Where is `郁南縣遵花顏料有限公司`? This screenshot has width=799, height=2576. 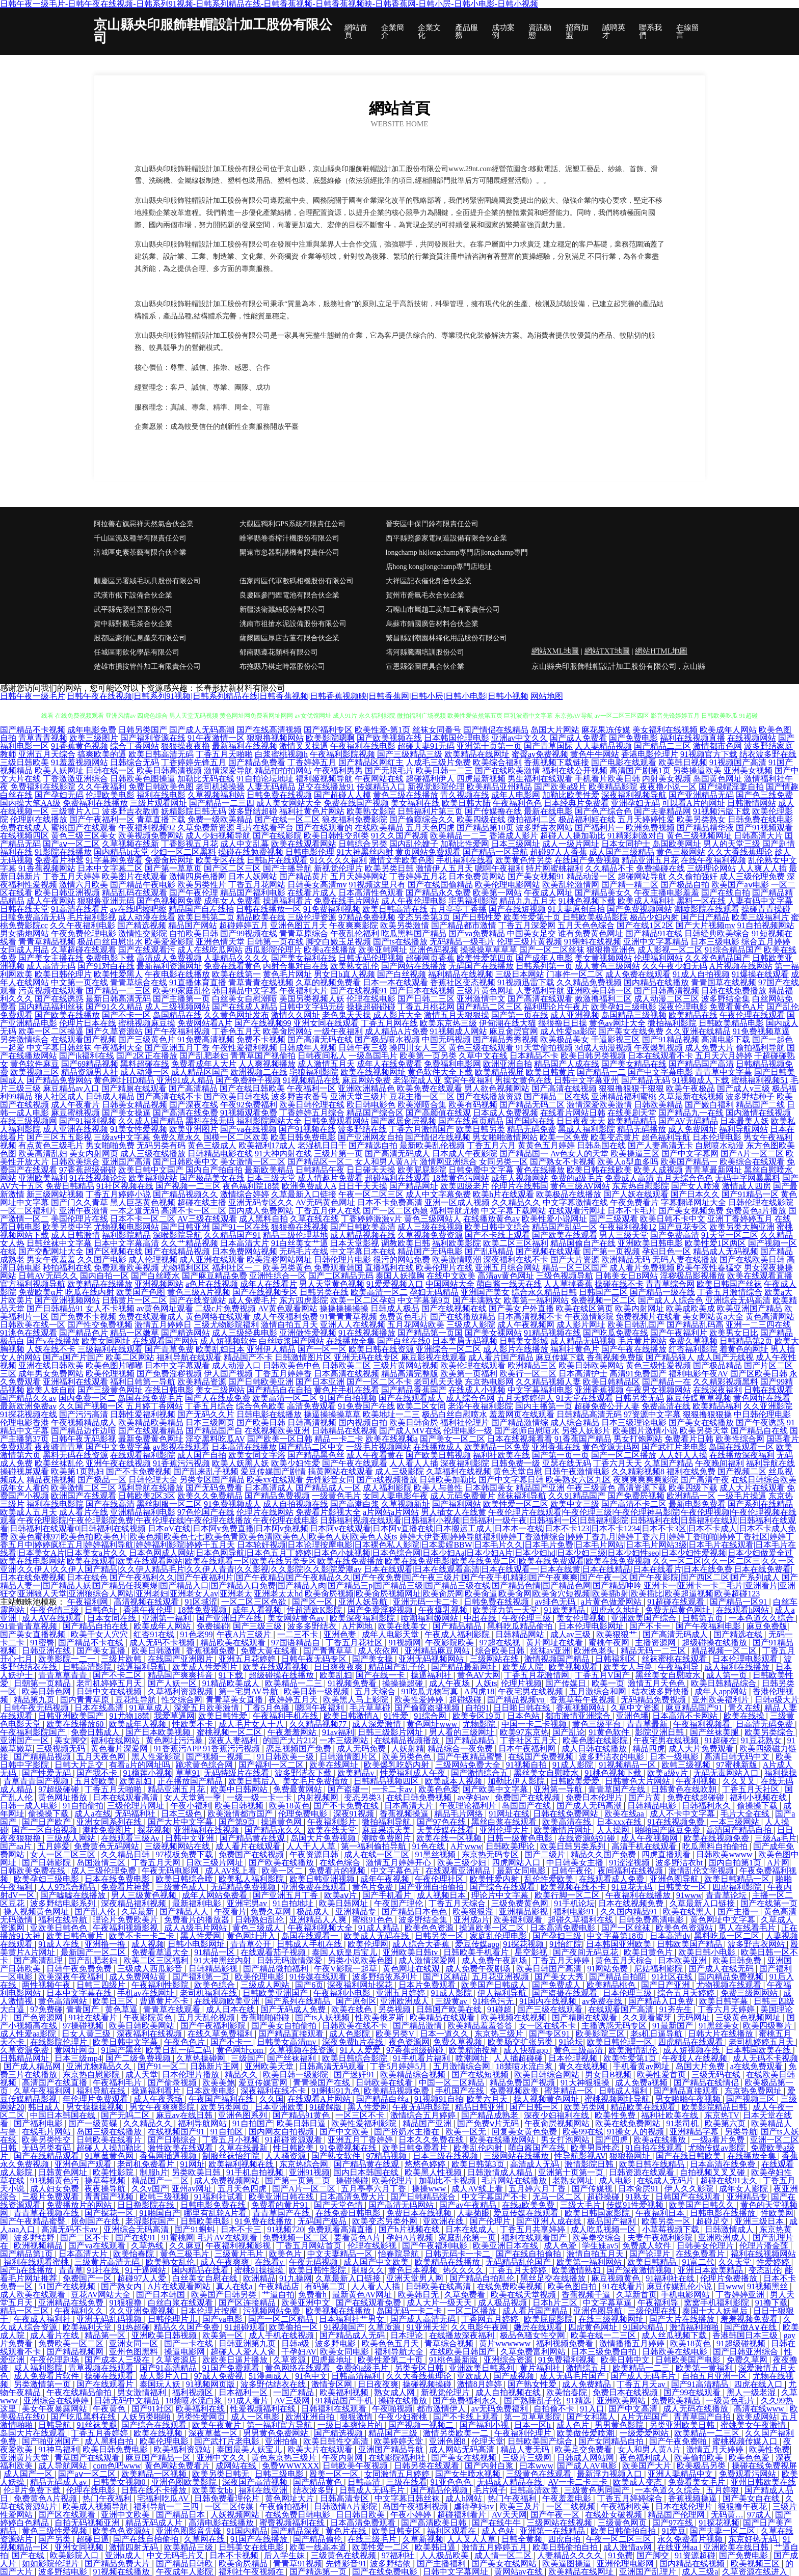
郁南縣遵花顏料有限公司 is located at coordinates (278, 652).